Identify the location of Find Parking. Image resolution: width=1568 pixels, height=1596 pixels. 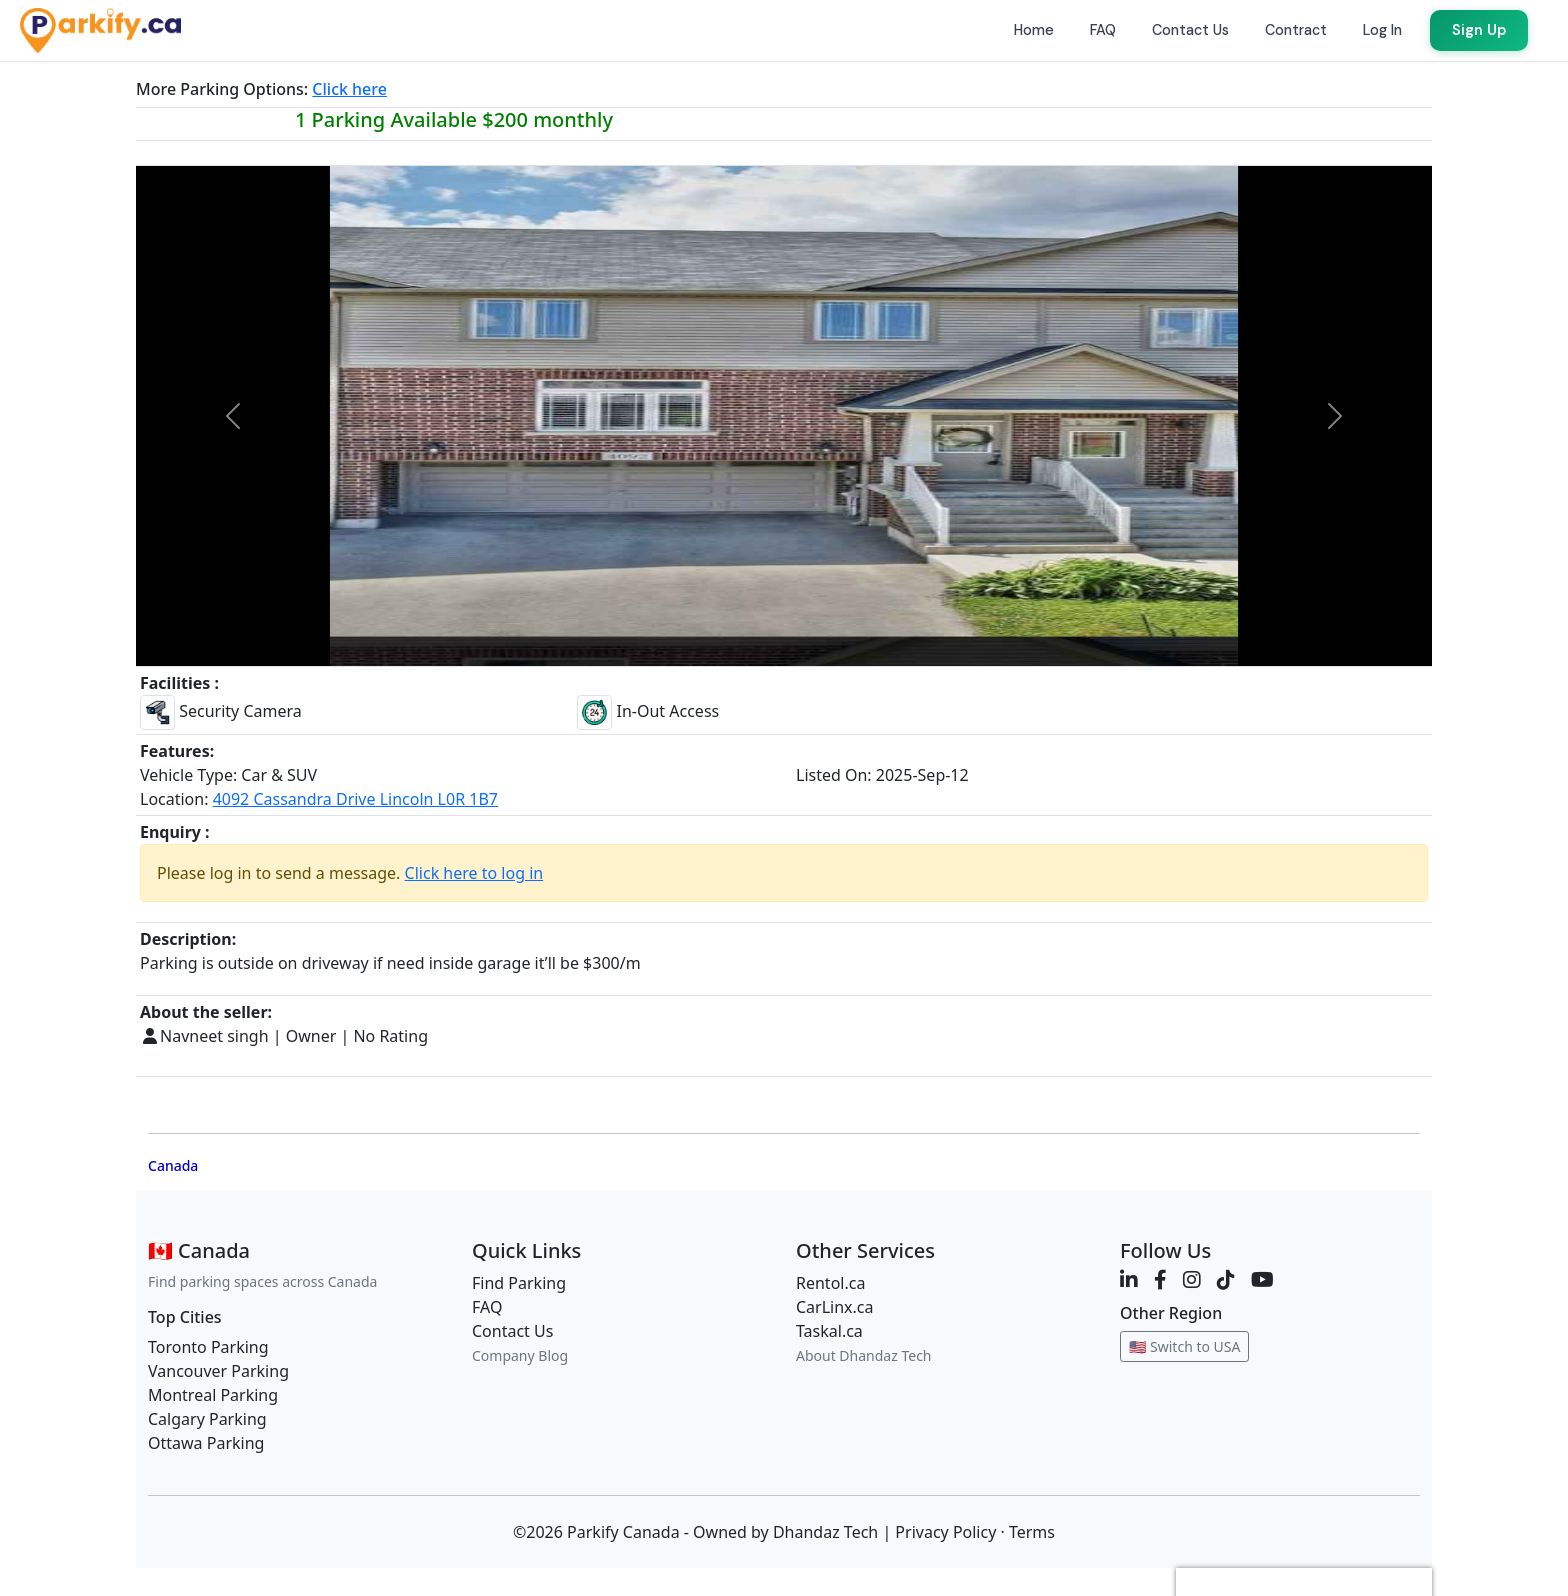
(519, 1283).